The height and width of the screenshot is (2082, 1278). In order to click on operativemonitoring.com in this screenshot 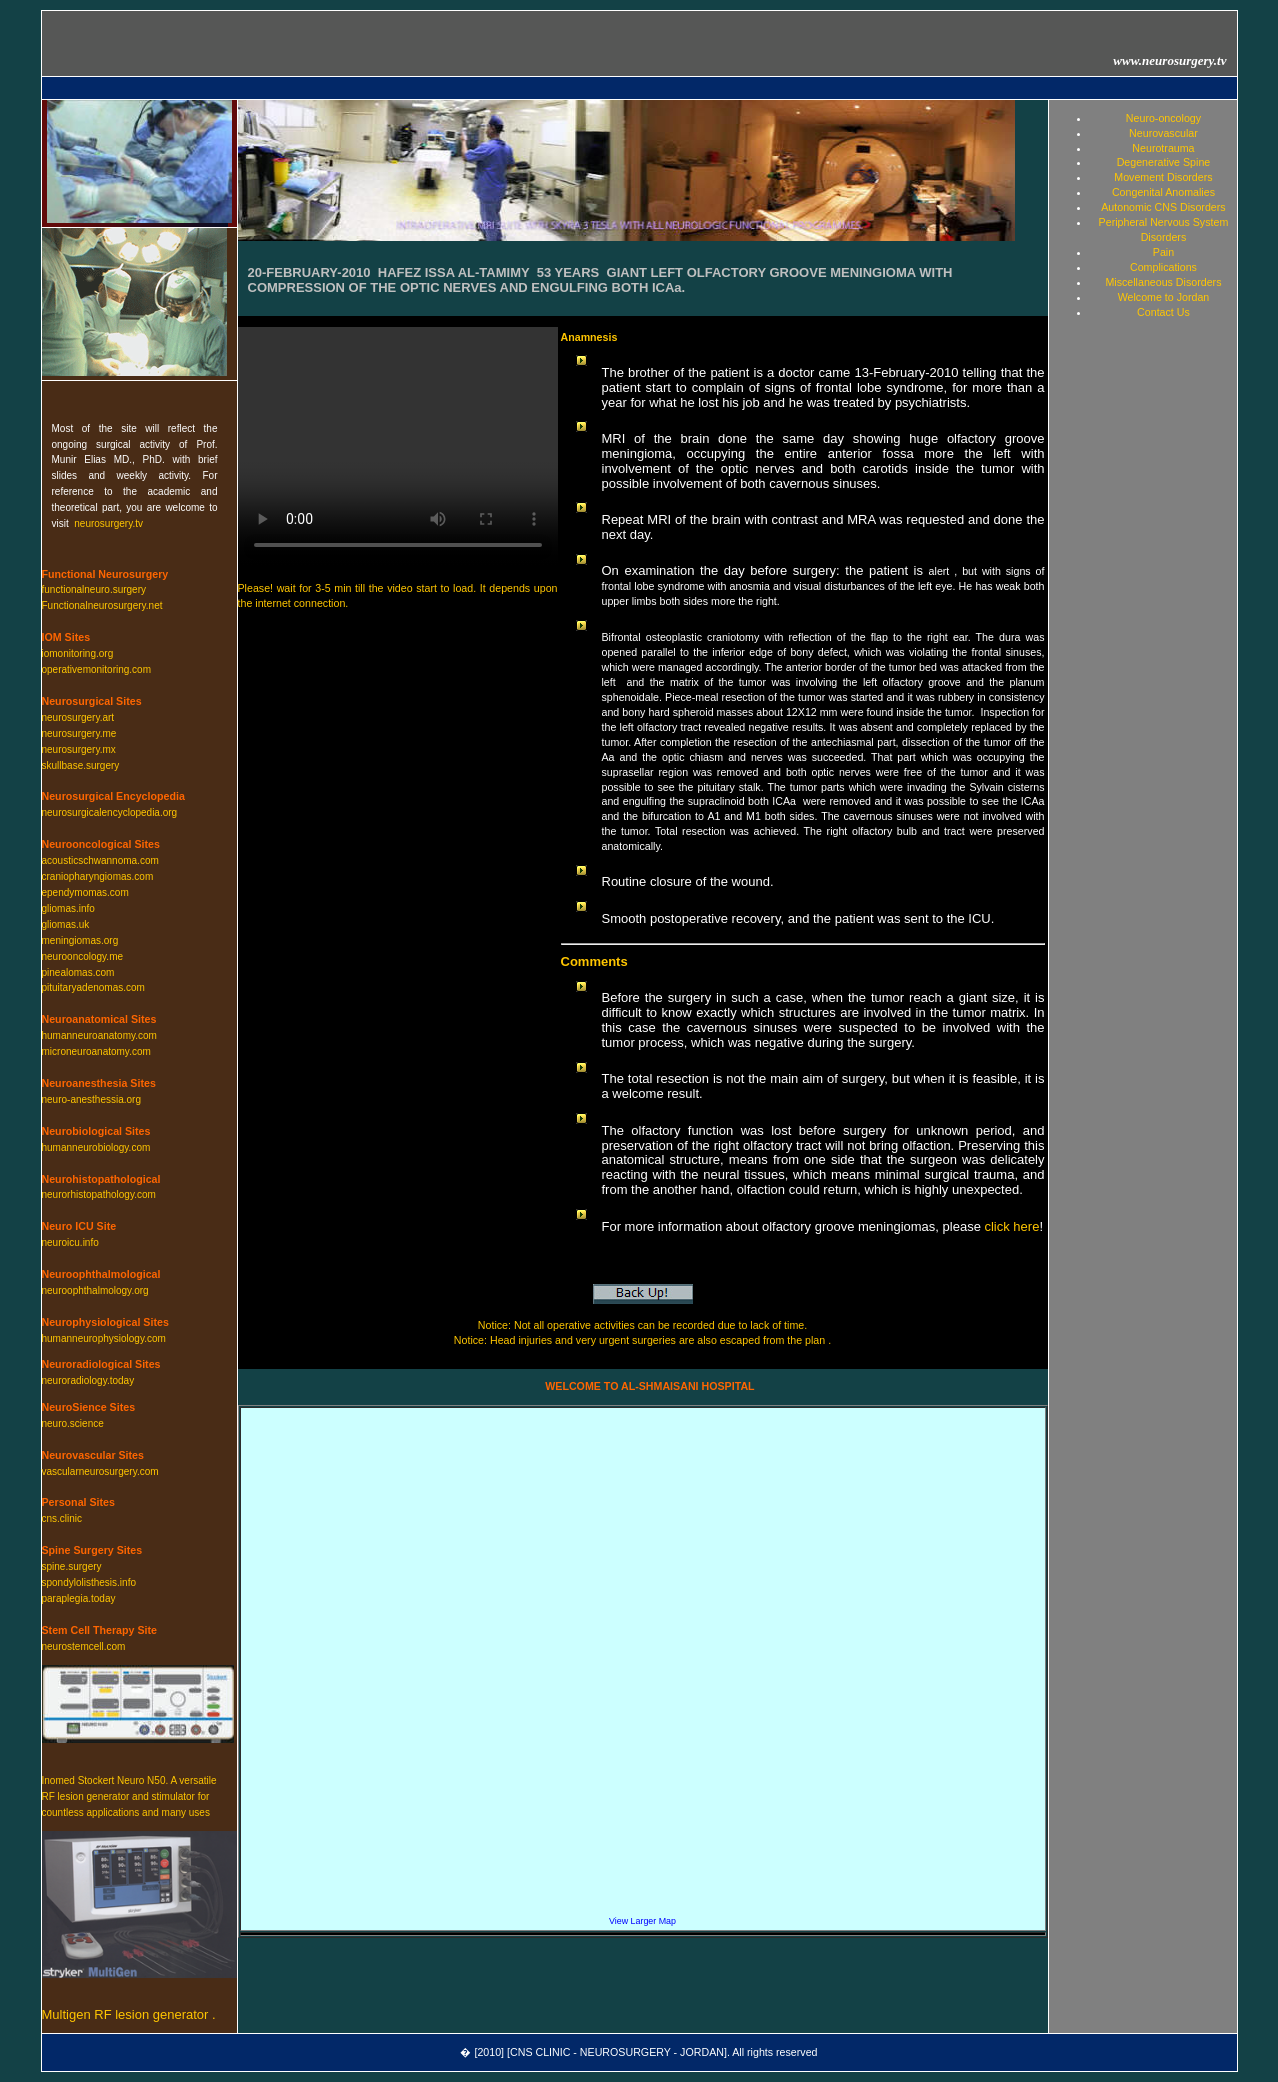, I will do `click(97, 669)`.